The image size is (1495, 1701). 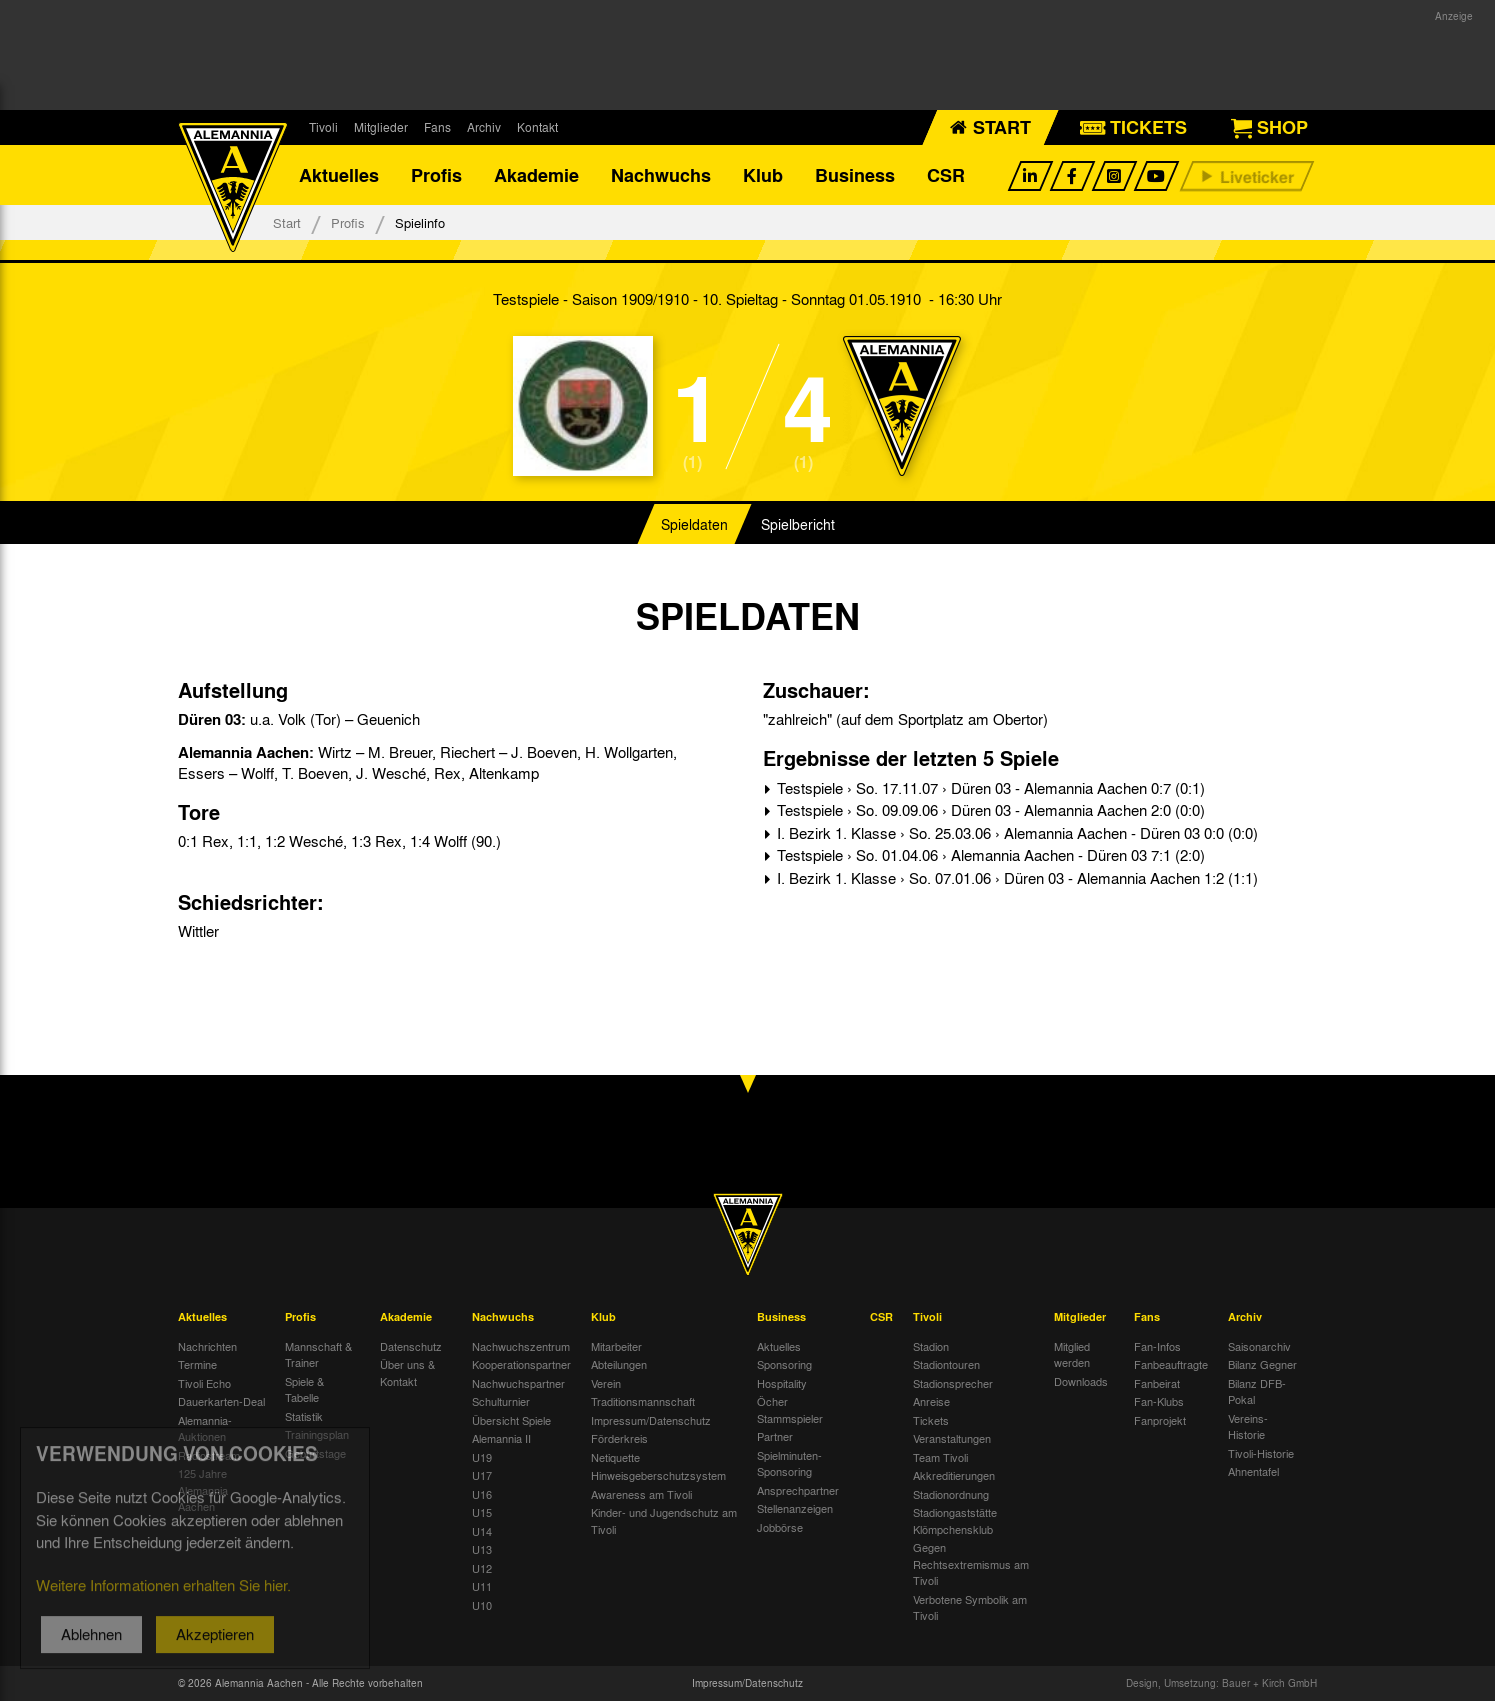 I want to click on Mitglieder, so click(x=381, y=127).